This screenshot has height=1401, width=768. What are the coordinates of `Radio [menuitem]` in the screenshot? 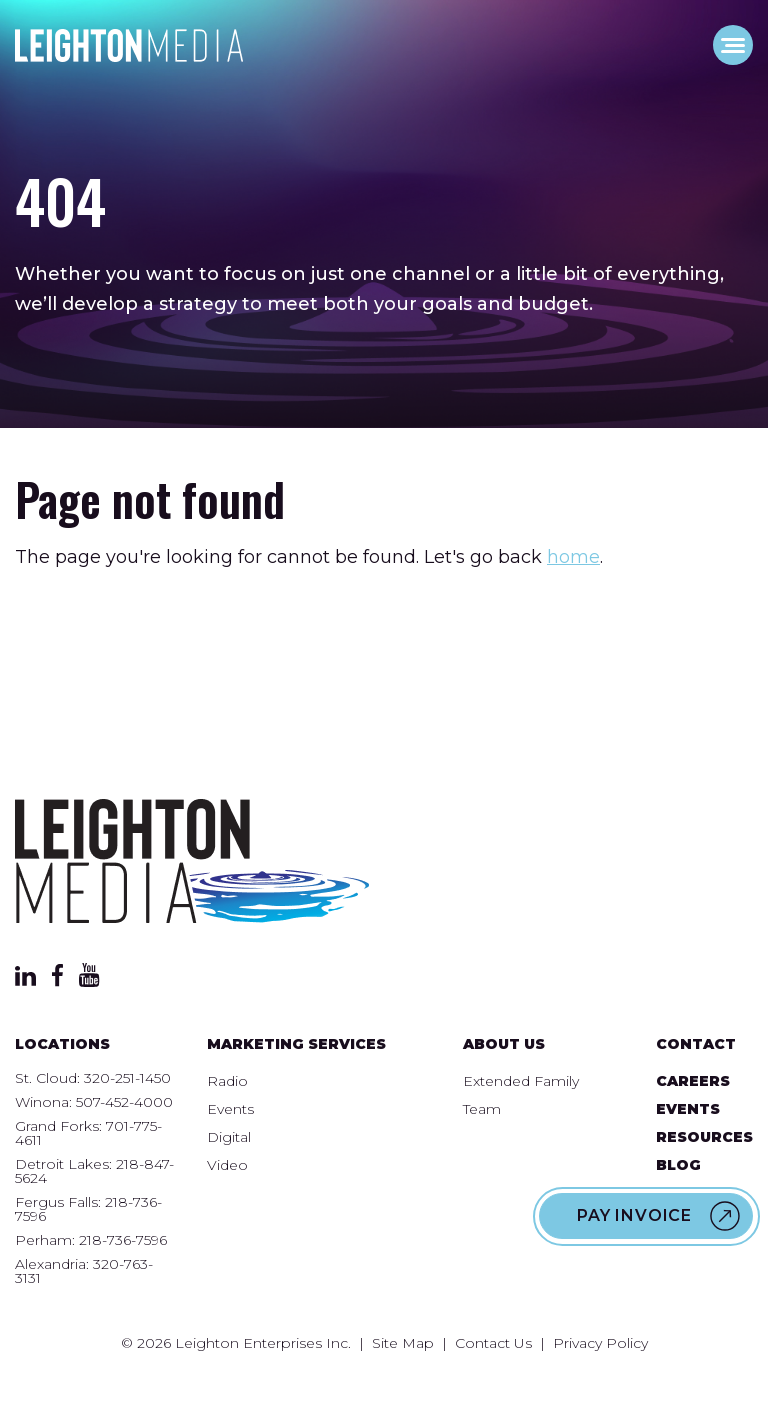 It's located at (227, 1081).